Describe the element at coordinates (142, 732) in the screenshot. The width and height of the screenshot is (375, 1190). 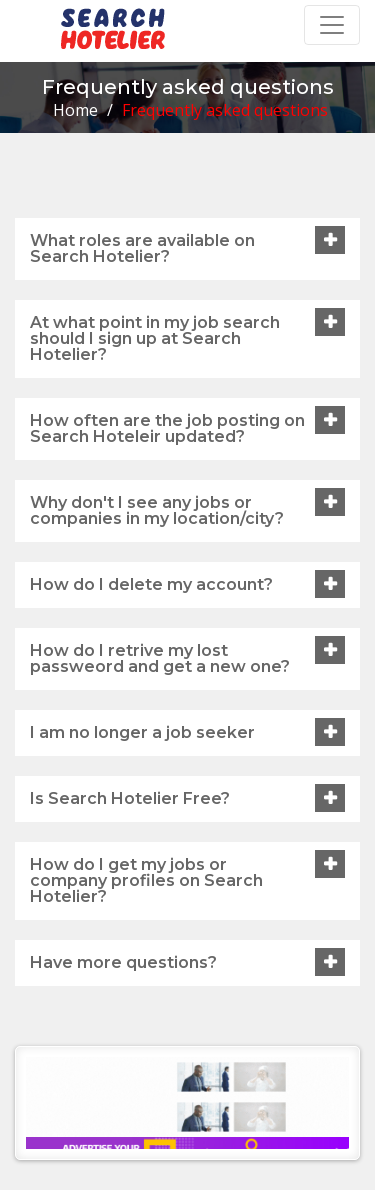
I see `I am no longer a job seeker` at that location.